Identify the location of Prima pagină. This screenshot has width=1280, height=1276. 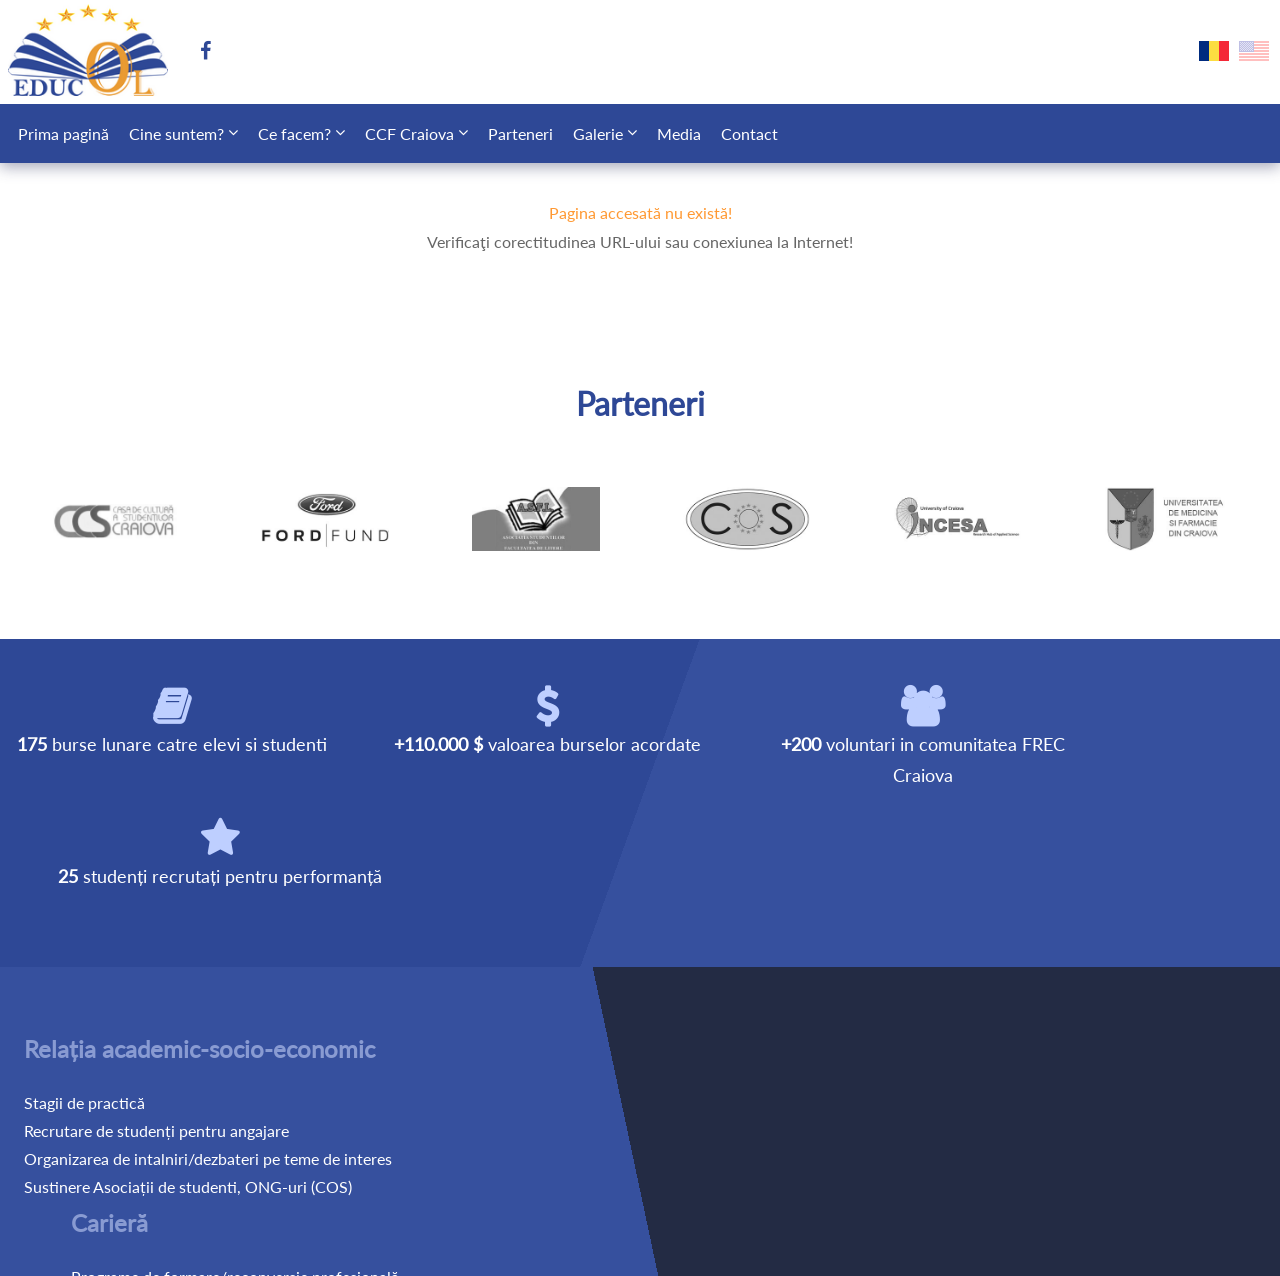
(63, 133).